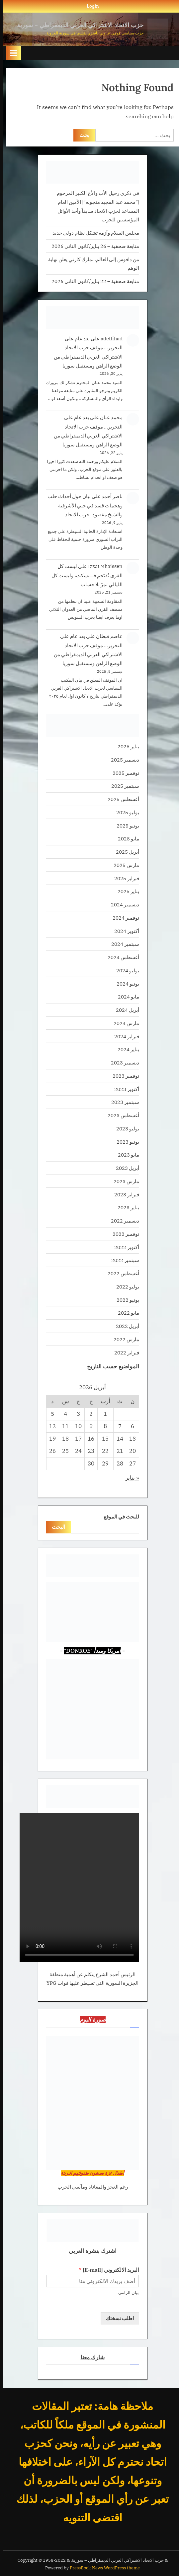 The height and width of the screenshot is (2576, 179). Describe the element at coordinates (123, 1075) in the screenshot. I see `نوفمبر 2023` at that location.